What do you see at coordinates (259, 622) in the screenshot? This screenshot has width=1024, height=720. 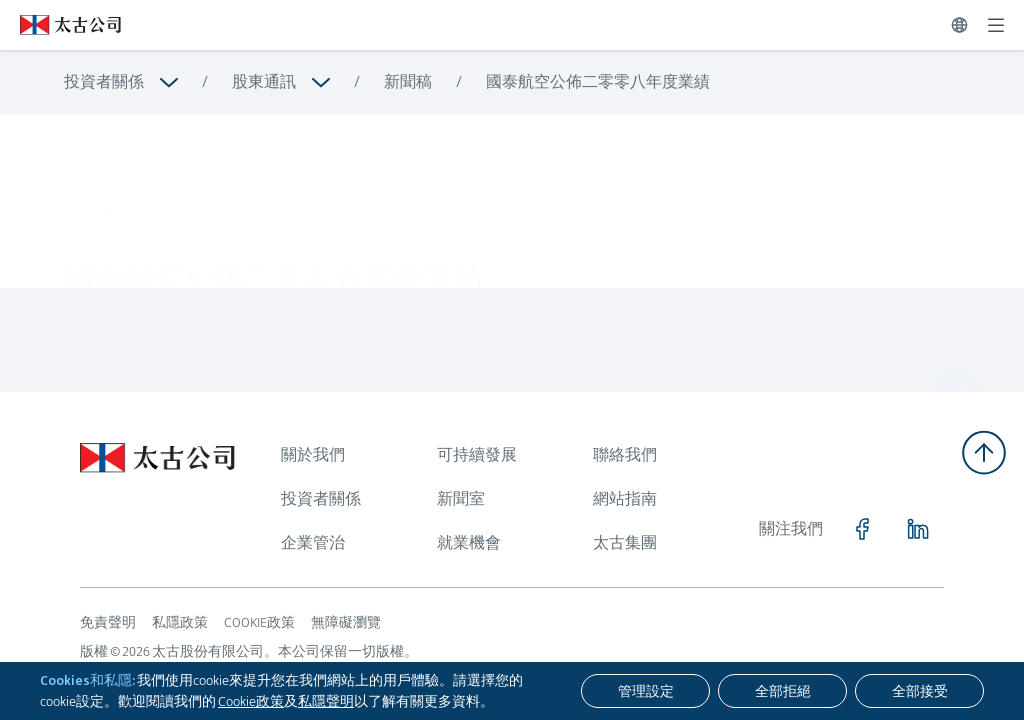 I see `COOKIE政策 [瀏覽更多關於 COOKIE政策]` at bounding box center [259, 622].